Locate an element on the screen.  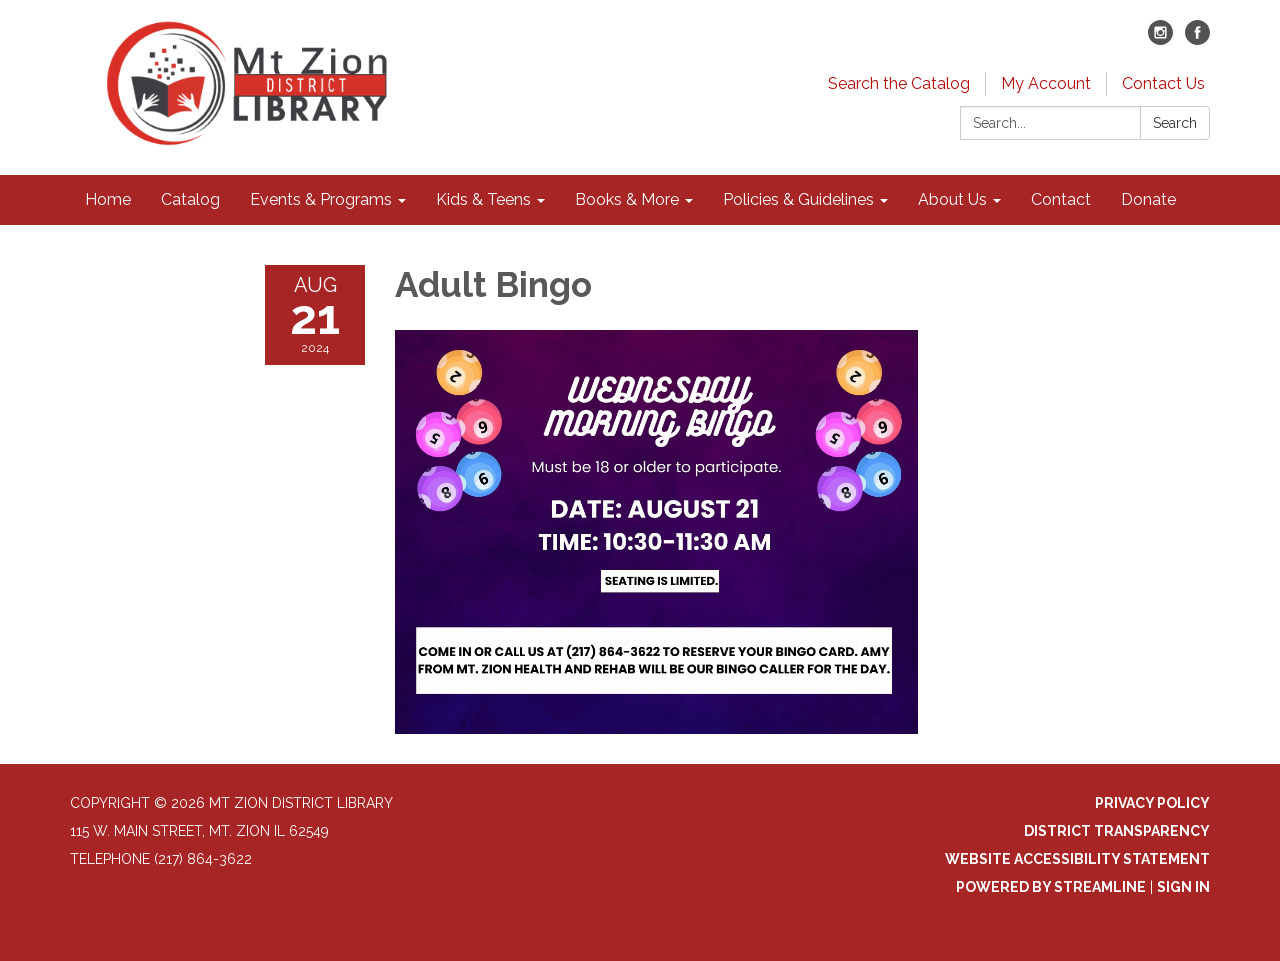
Contact [menuitem] is located at coordinates (1061, 199).